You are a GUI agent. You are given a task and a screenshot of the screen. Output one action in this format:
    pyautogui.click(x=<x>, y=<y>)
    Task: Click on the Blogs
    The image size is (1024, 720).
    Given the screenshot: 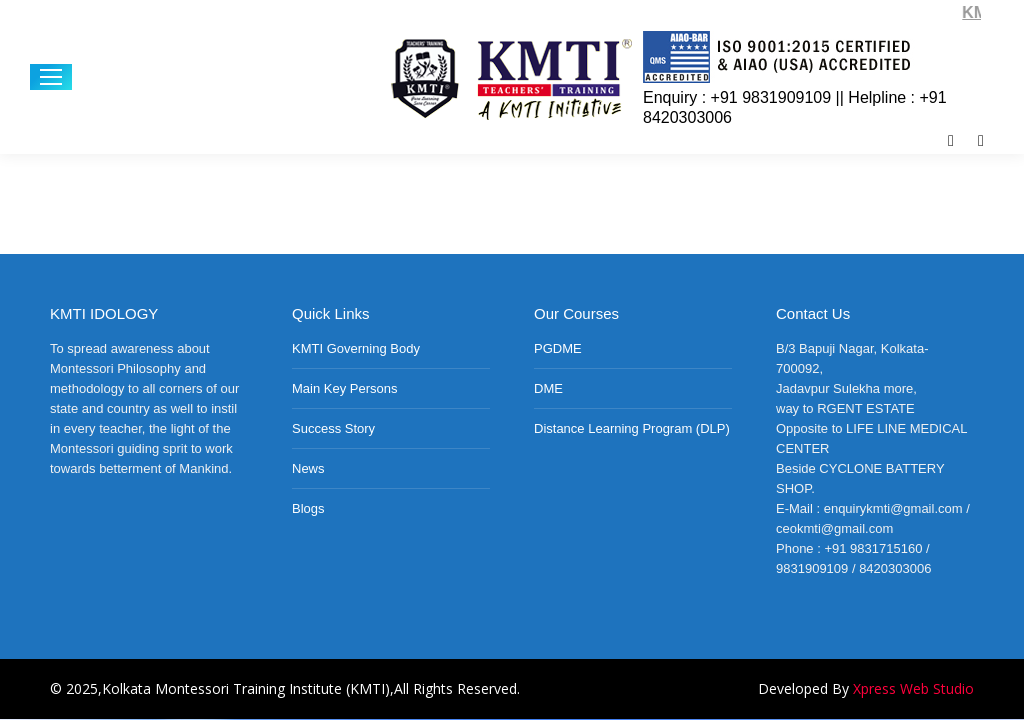 What is the action you would take?
    pyautogui.click(x=308, y=508)
    